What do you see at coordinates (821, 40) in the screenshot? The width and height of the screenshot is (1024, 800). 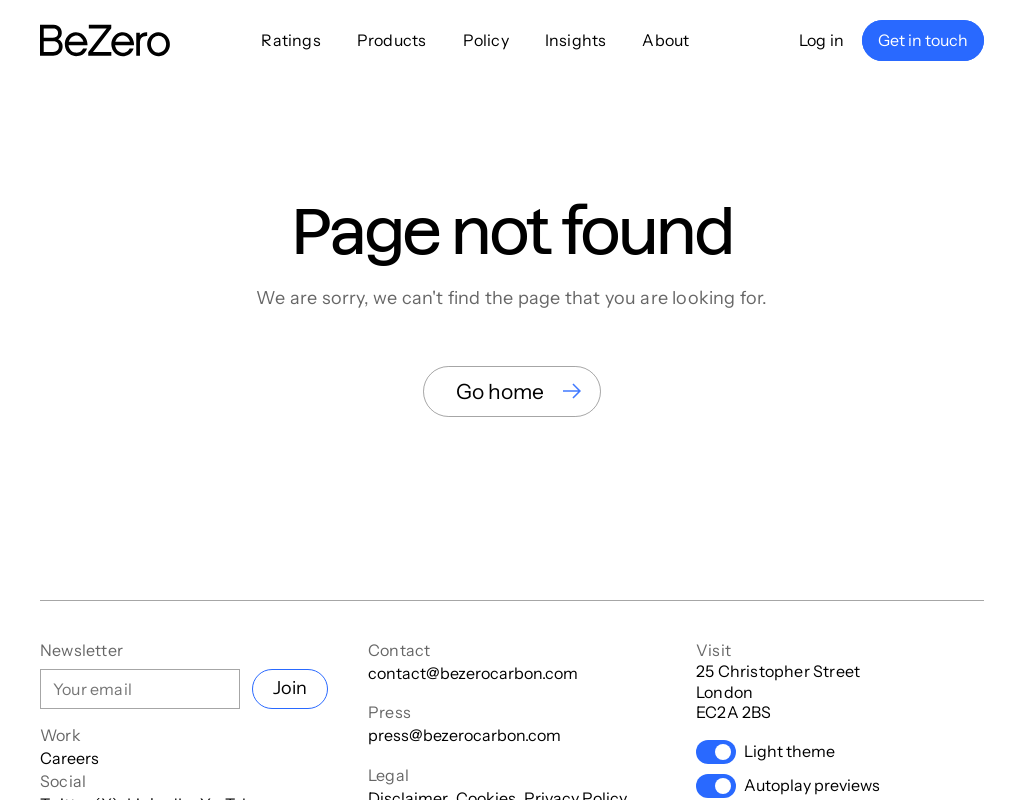 I see `Log in` at bounding box center [821, 40].